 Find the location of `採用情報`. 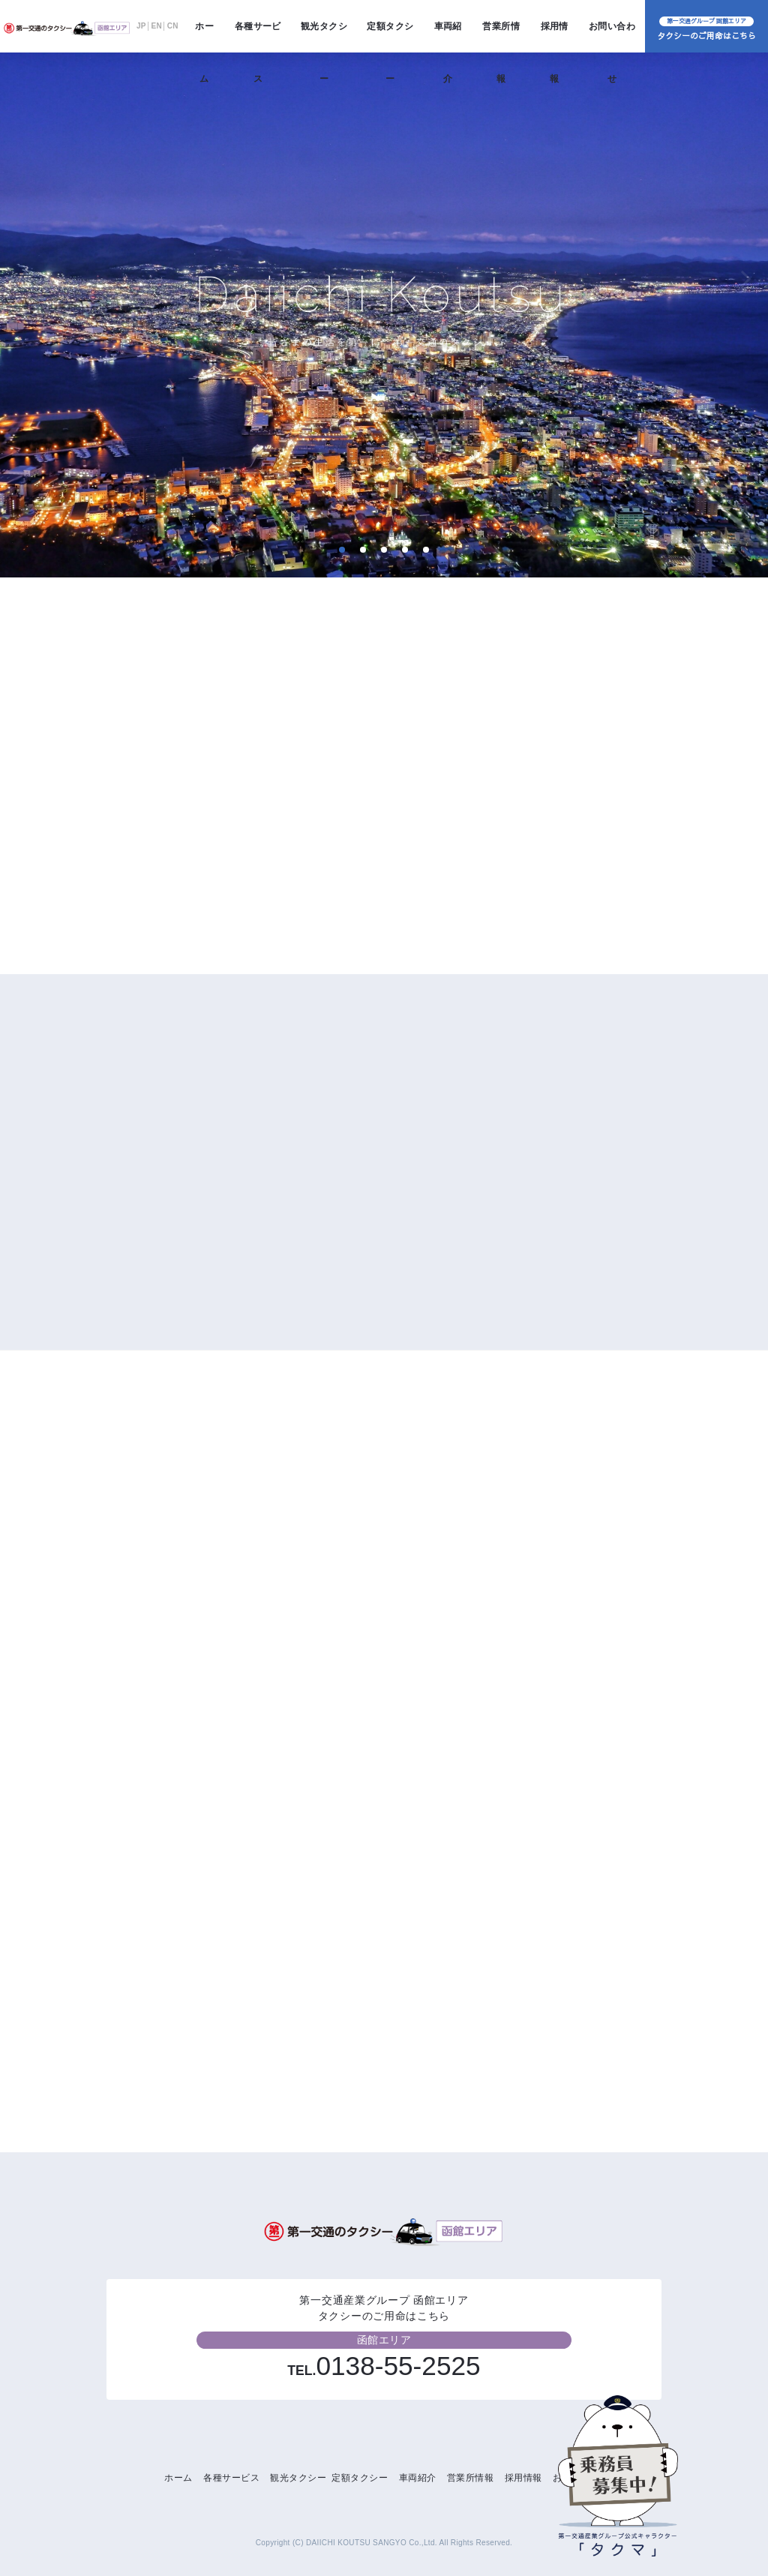

採用情報 is located at coordinates (554, 36).